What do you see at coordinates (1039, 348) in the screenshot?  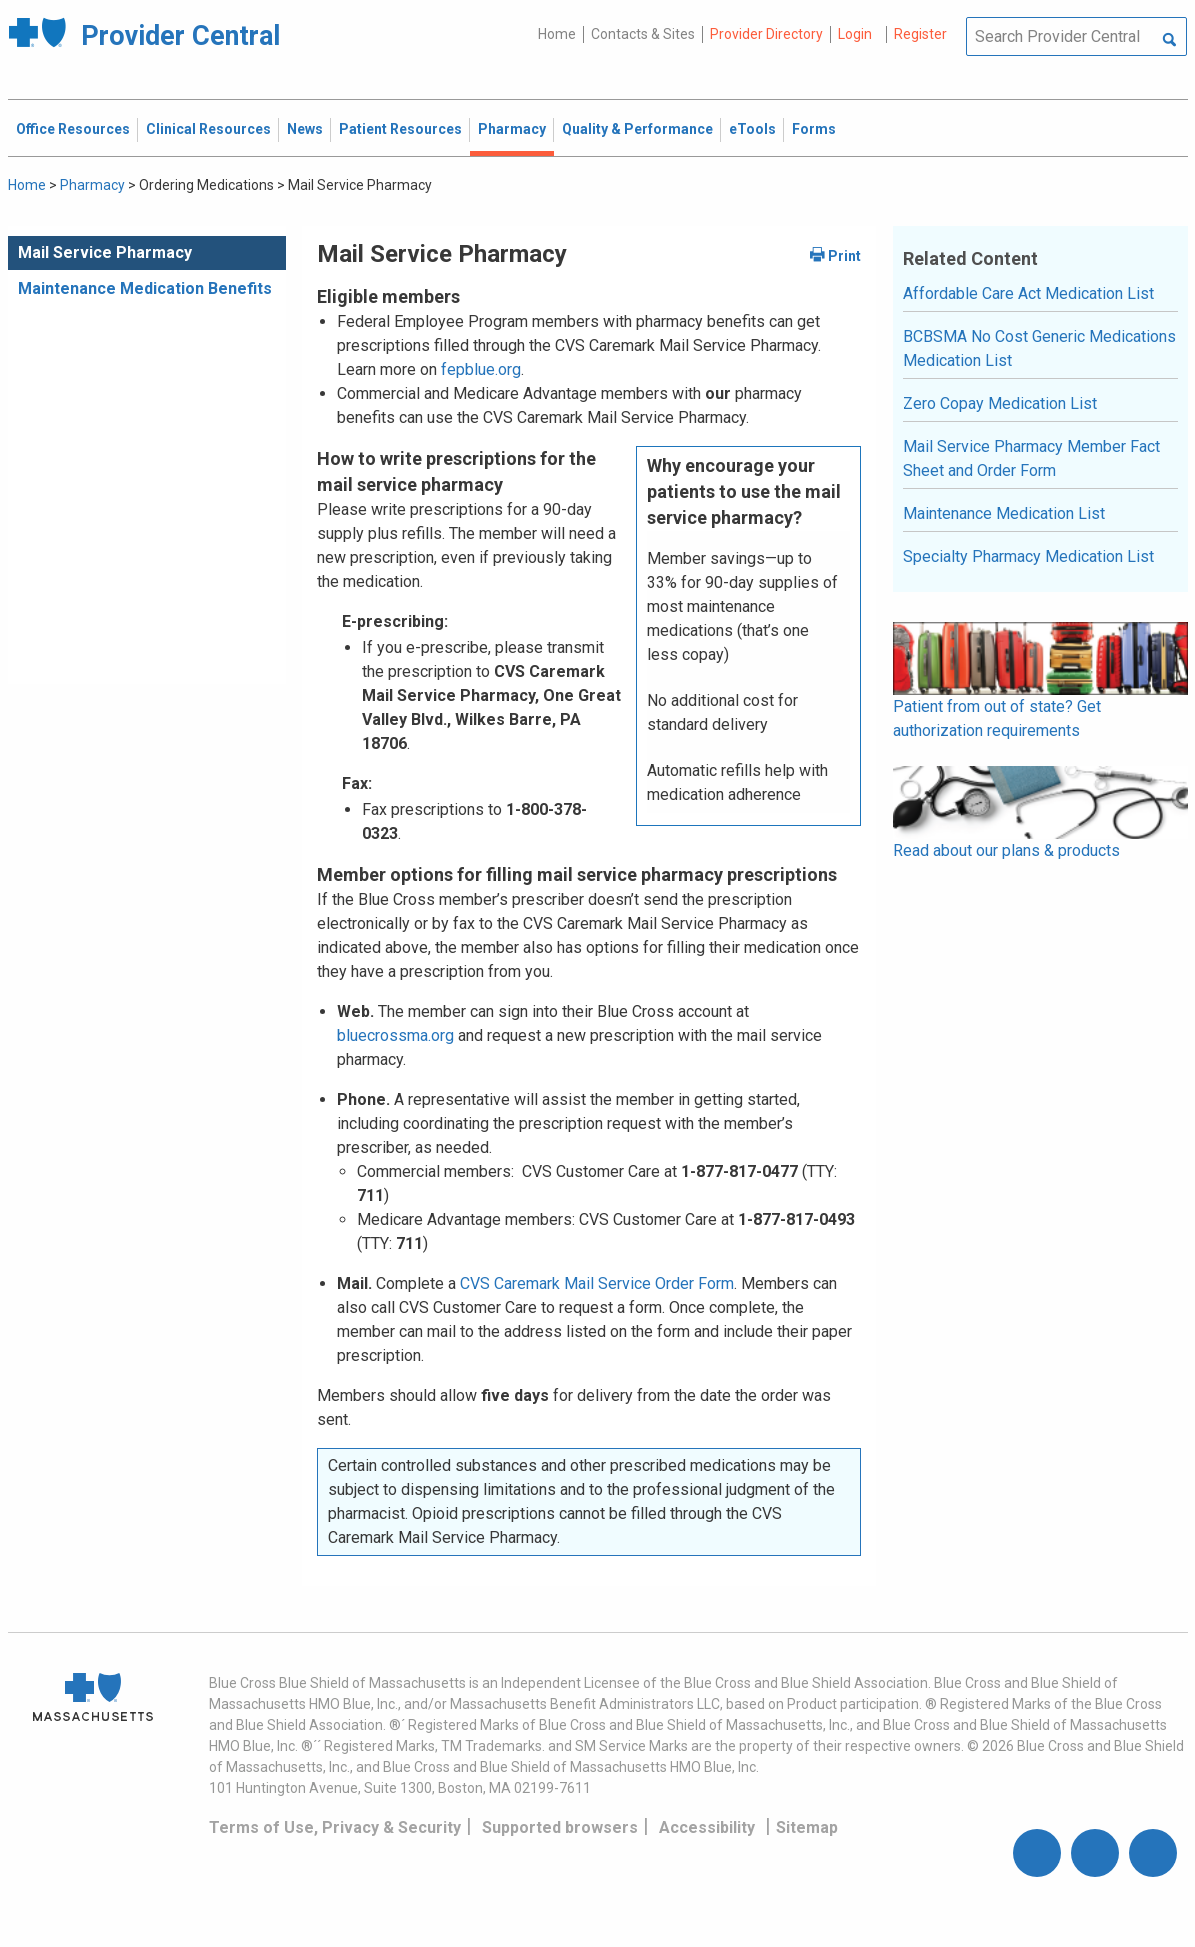 I see `BCBSMA No Cost Generic Medications Medication List` at bounding box center [1039, 348].